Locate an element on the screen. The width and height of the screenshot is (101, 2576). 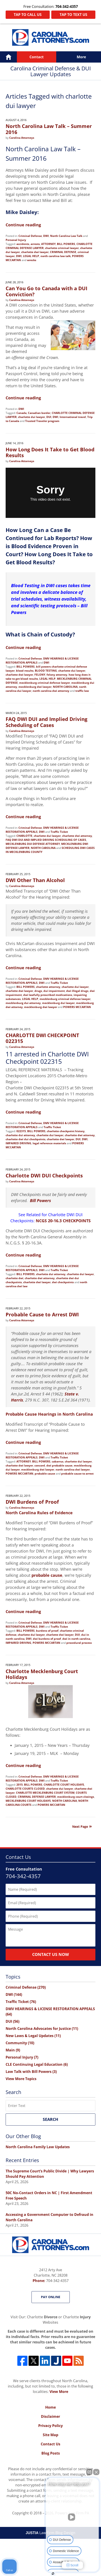
Traffic Ticket is located at coordinates (59, 832).